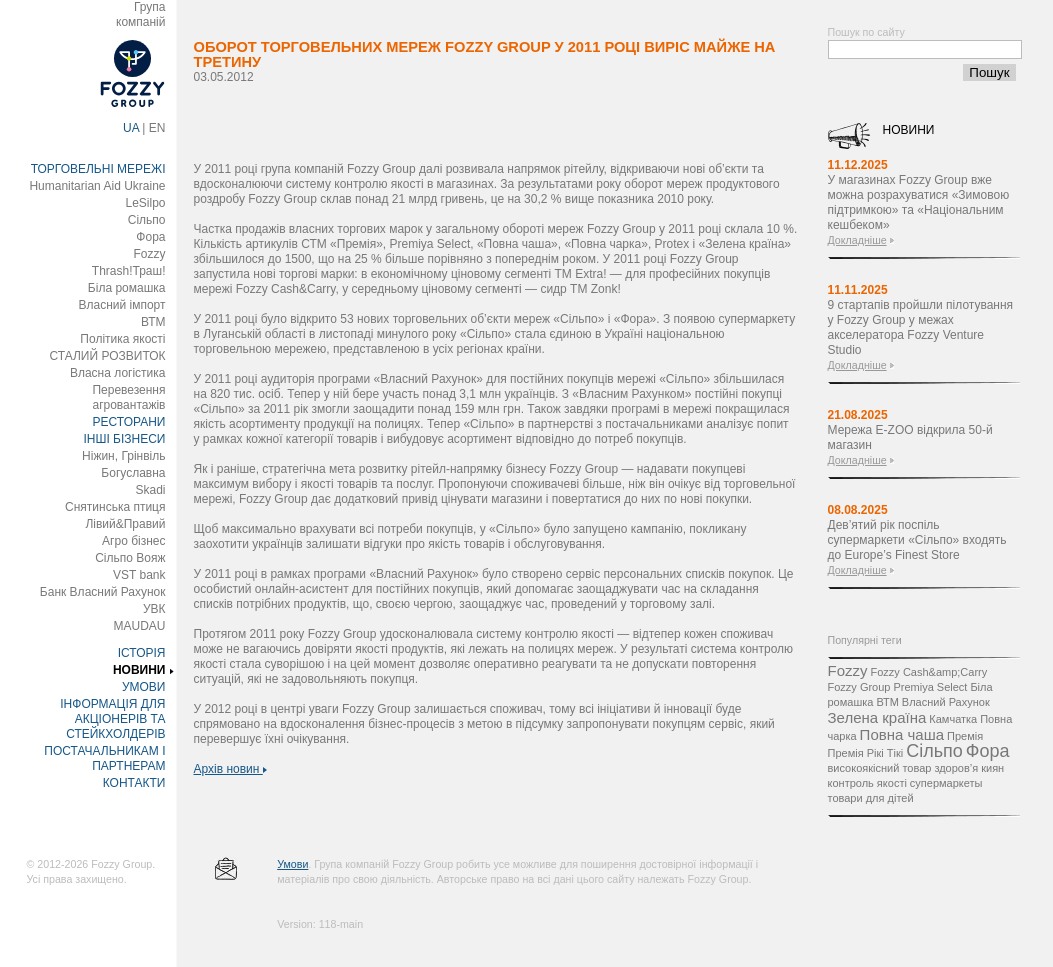  What do you see at coordinates (866, 753) in the screenshot?
I see `Премія Рікі Тікі` at bounding box center [866, 753].